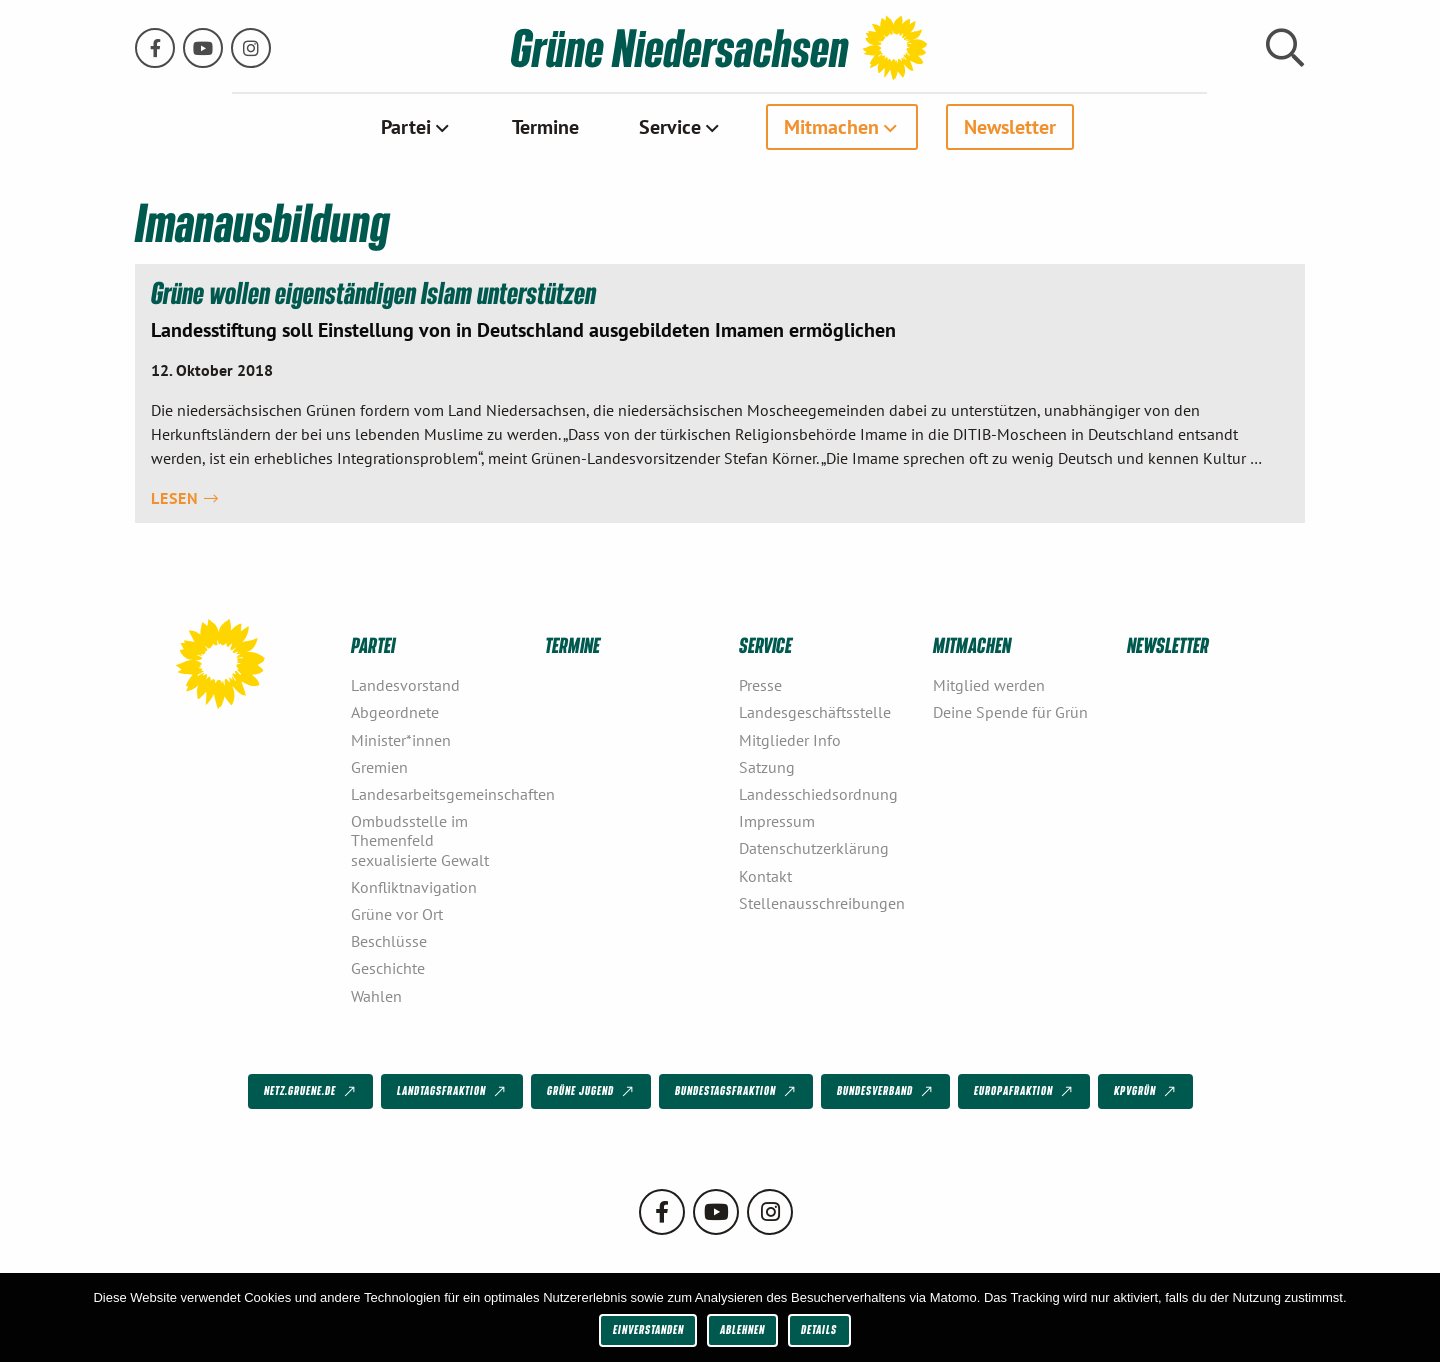 The image size is (1440, 1362). I want to click on netz.gruene.de, so click(311, 1092).